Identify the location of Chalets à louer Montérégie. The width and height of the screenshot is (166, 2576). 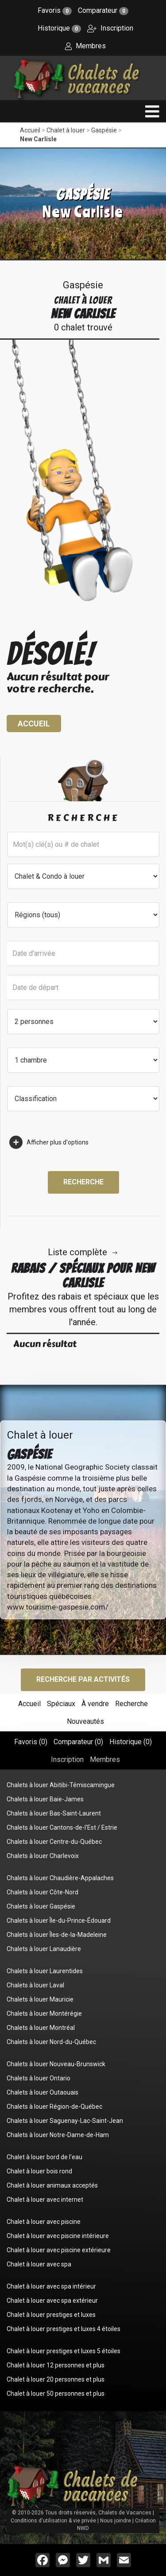
(44, 2013).